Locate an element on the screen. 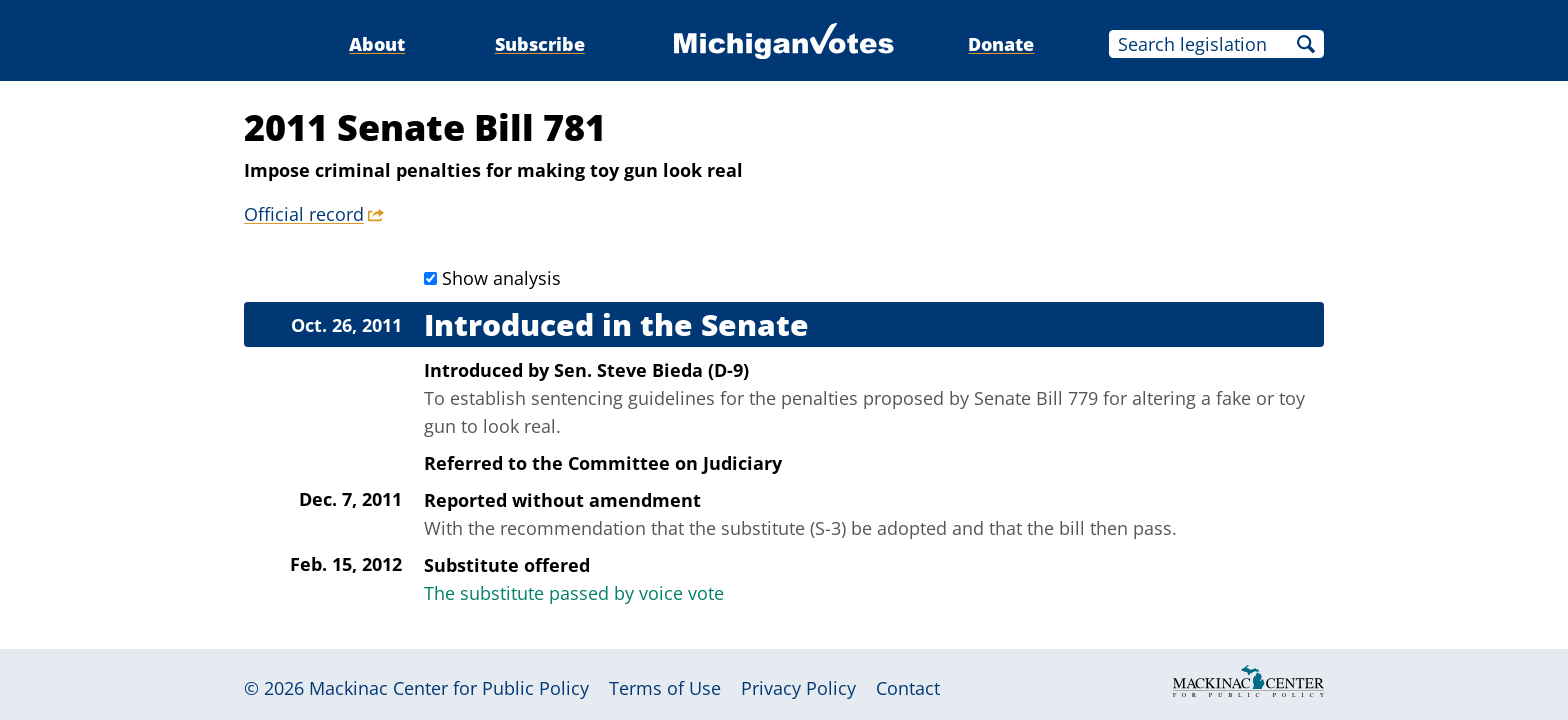  Subscribe is located at coordinates (540, 44).